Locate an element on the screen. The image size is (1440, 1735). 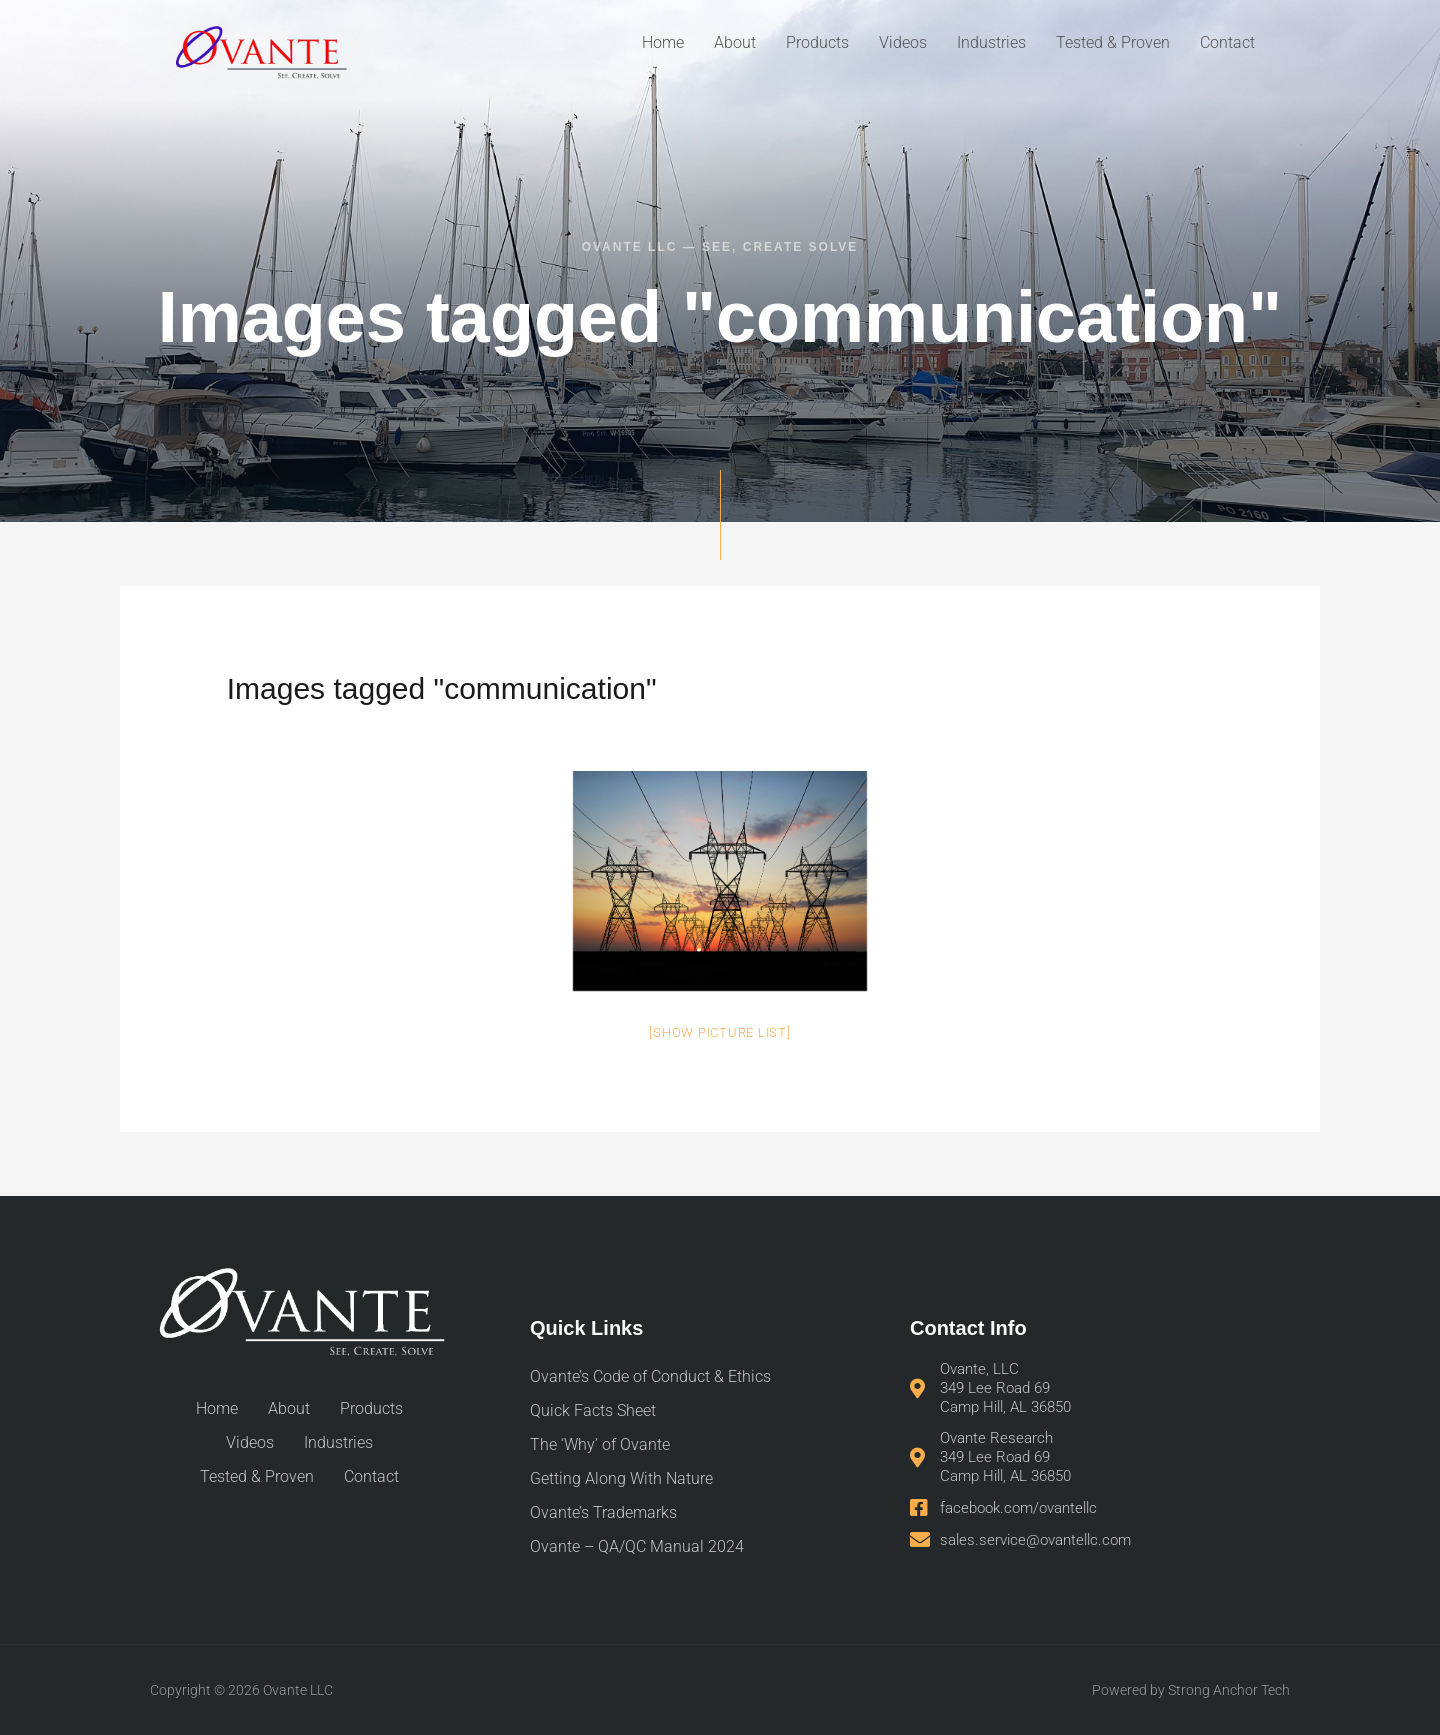
Contact is located at coordinates (1227, 42).